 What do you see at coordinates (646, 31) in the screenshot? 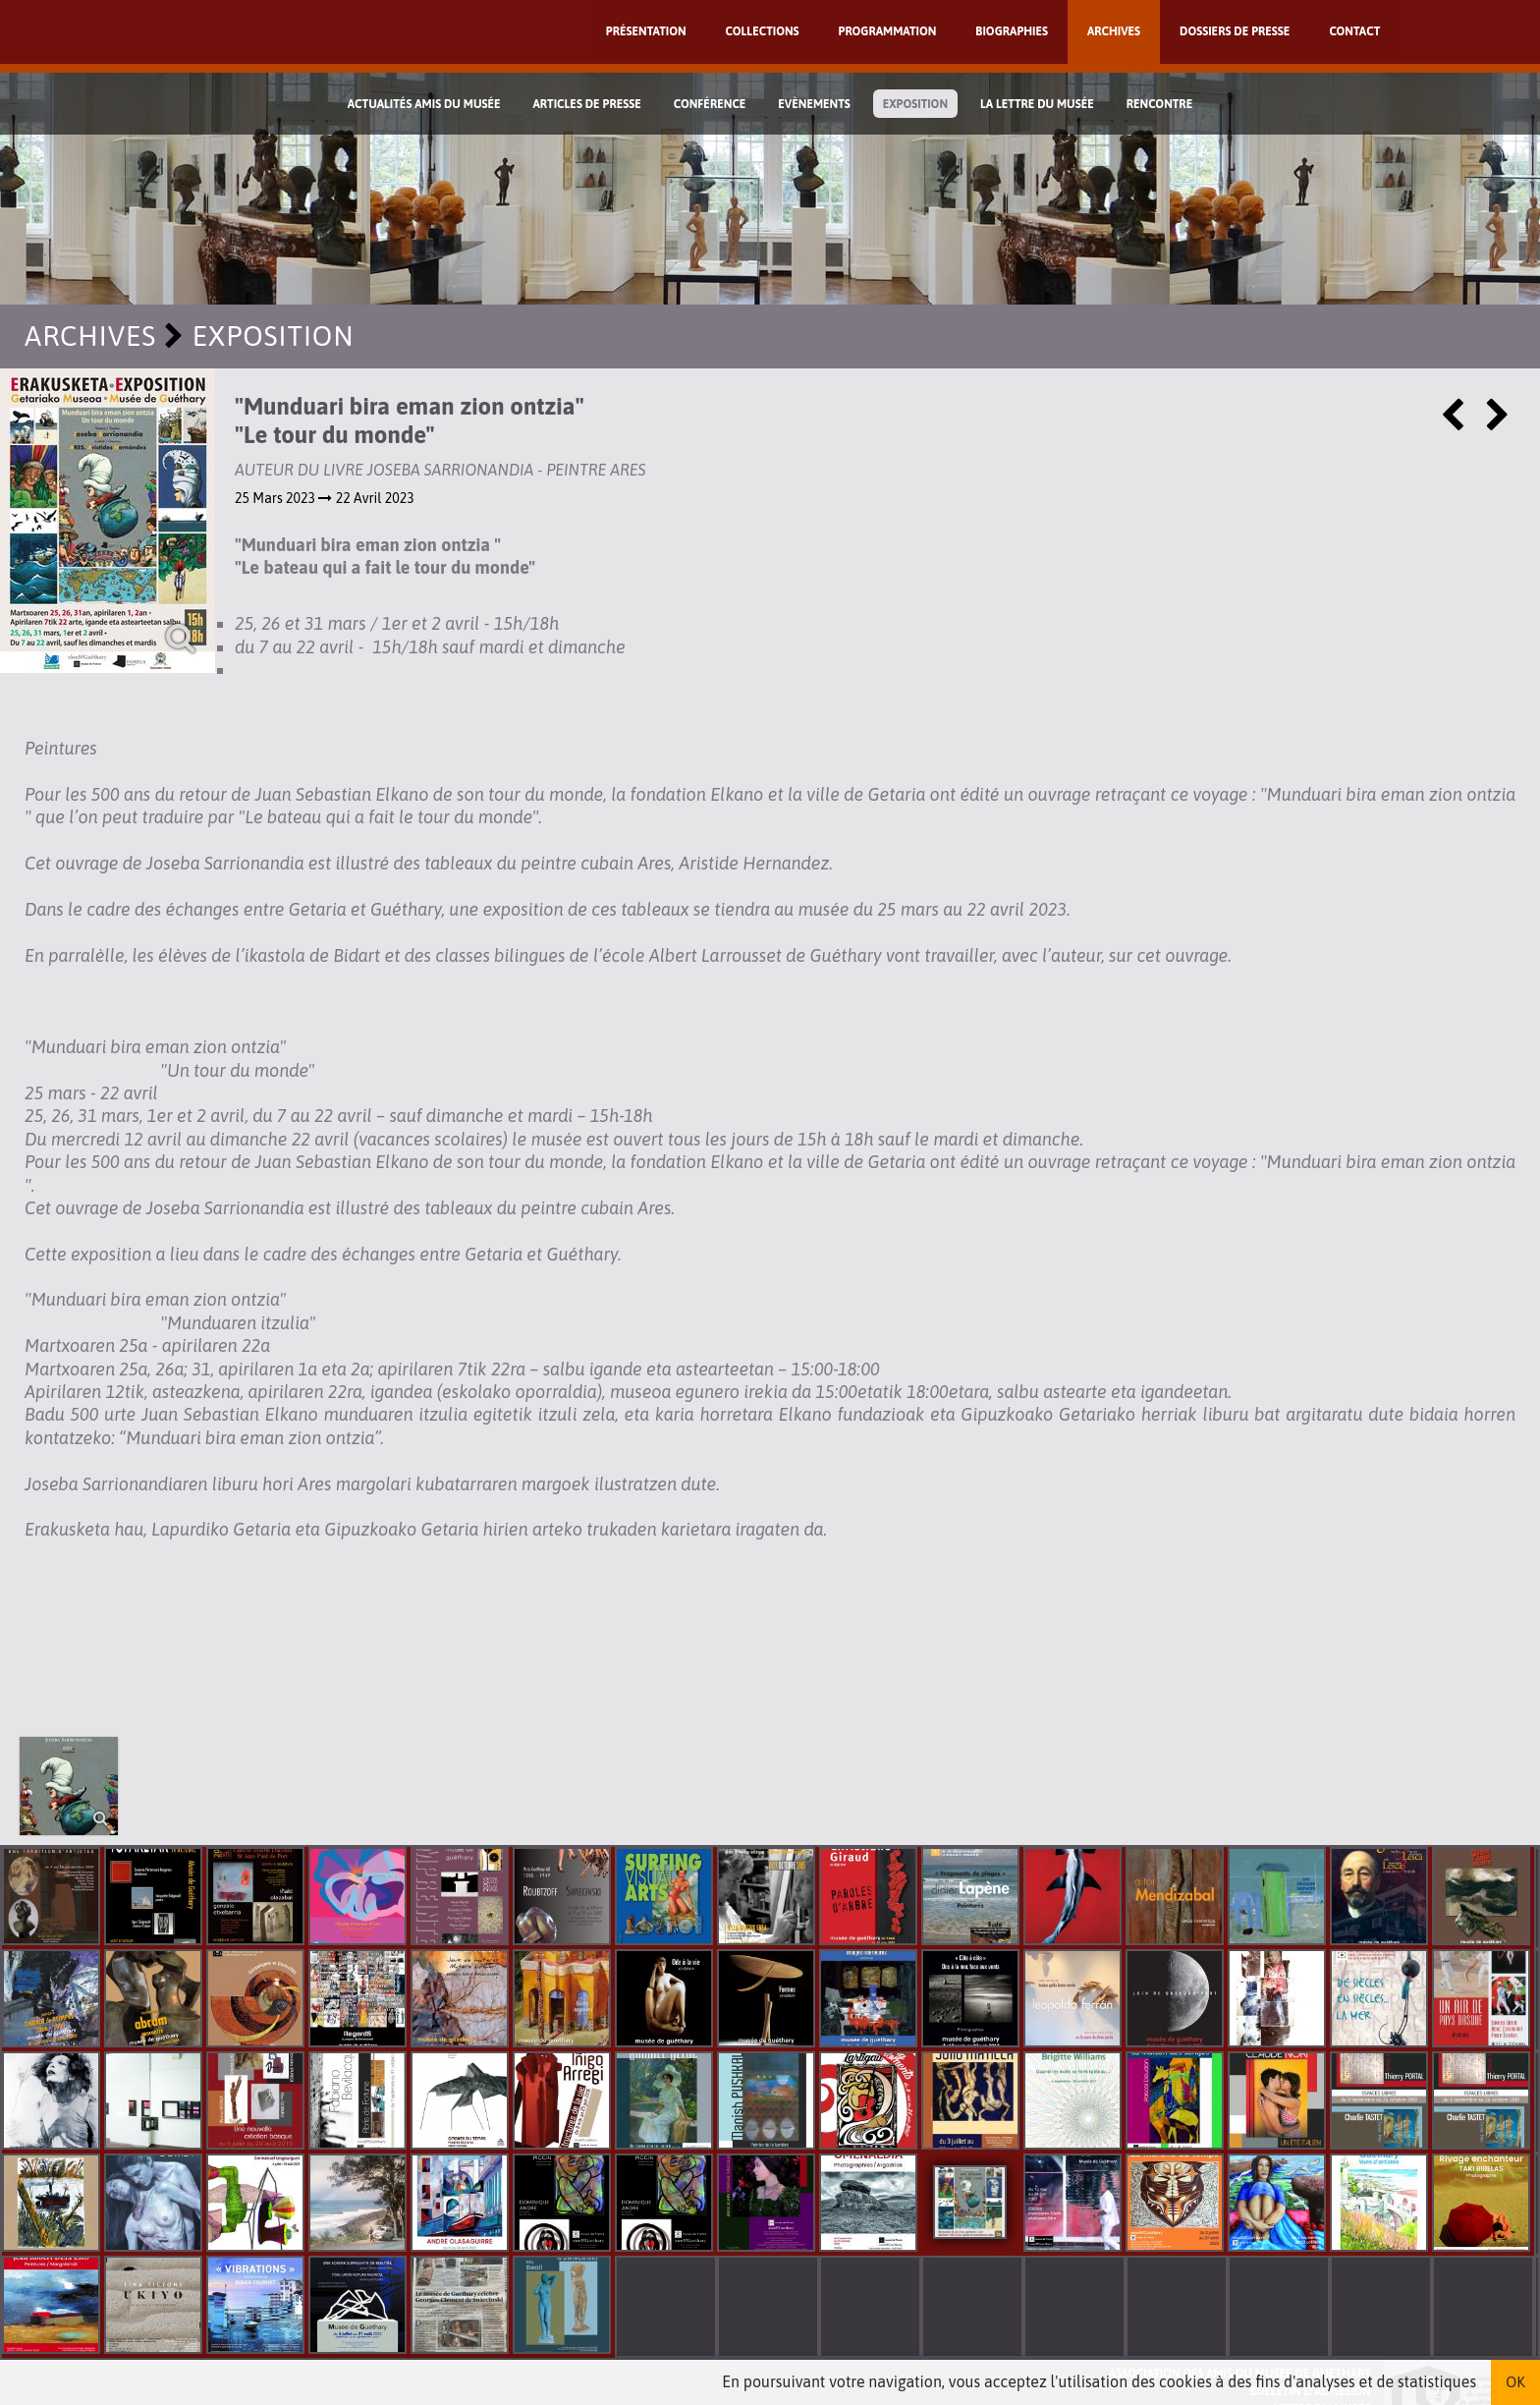
I see `Présentation` at bounding box center [646, 31].